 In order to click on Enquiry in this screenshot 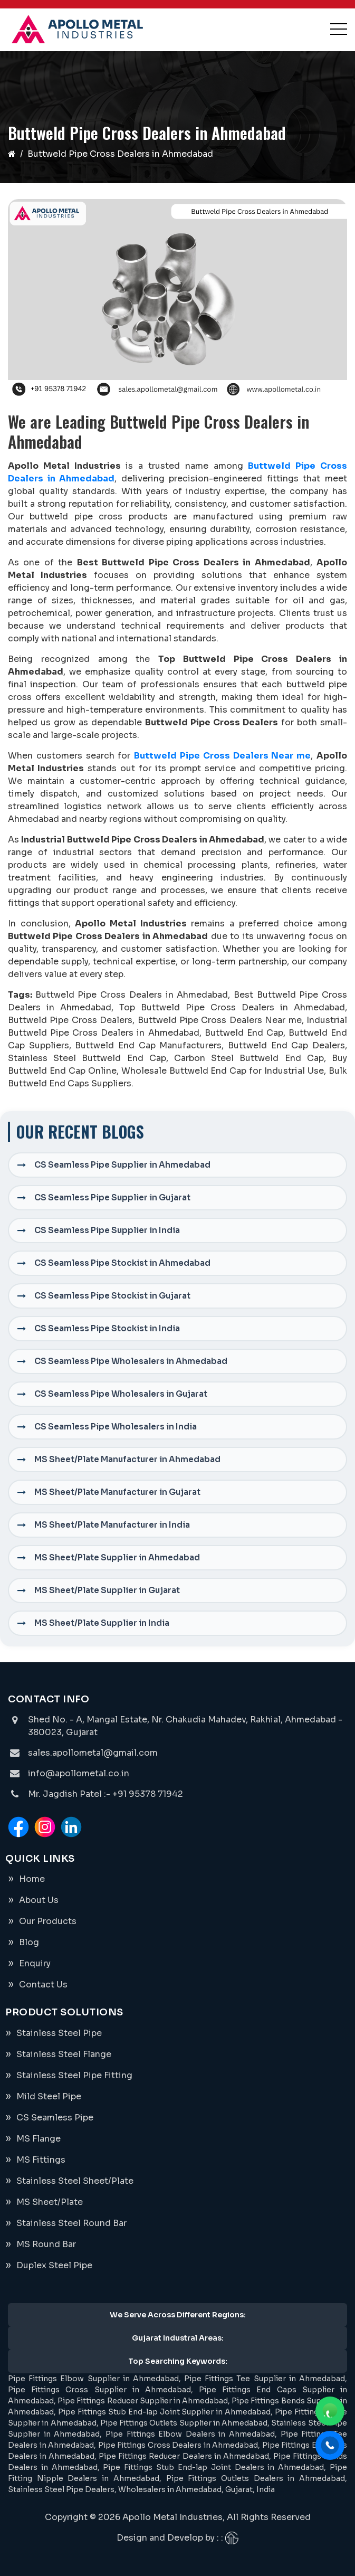, I will do `click(35, 1963)`.